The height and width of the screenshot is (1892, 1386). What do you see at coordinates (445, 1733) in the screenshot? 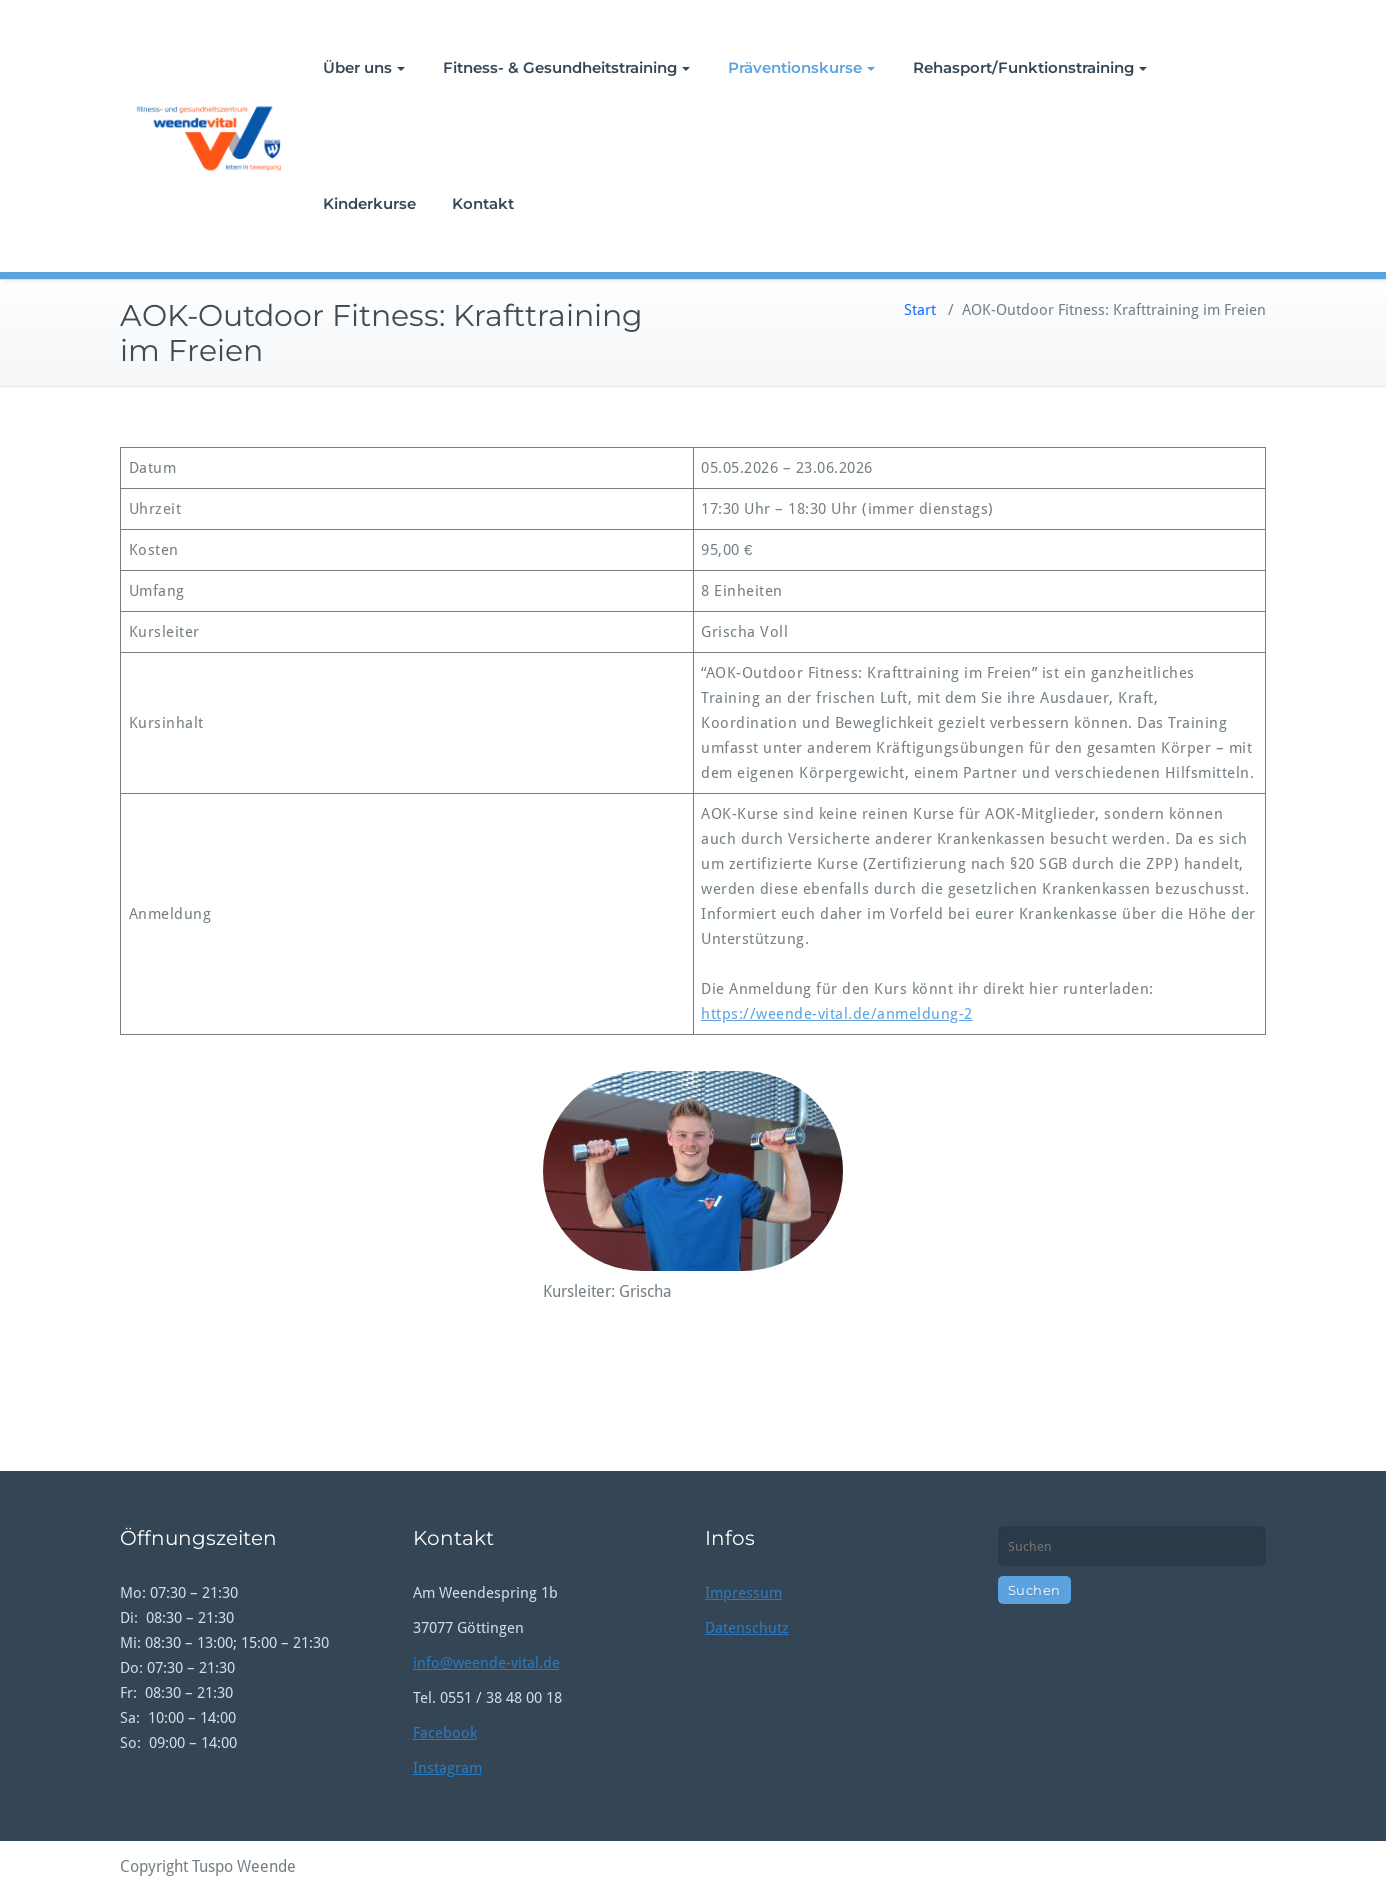
I see `Facebook` at bounding box center [445, 1733].